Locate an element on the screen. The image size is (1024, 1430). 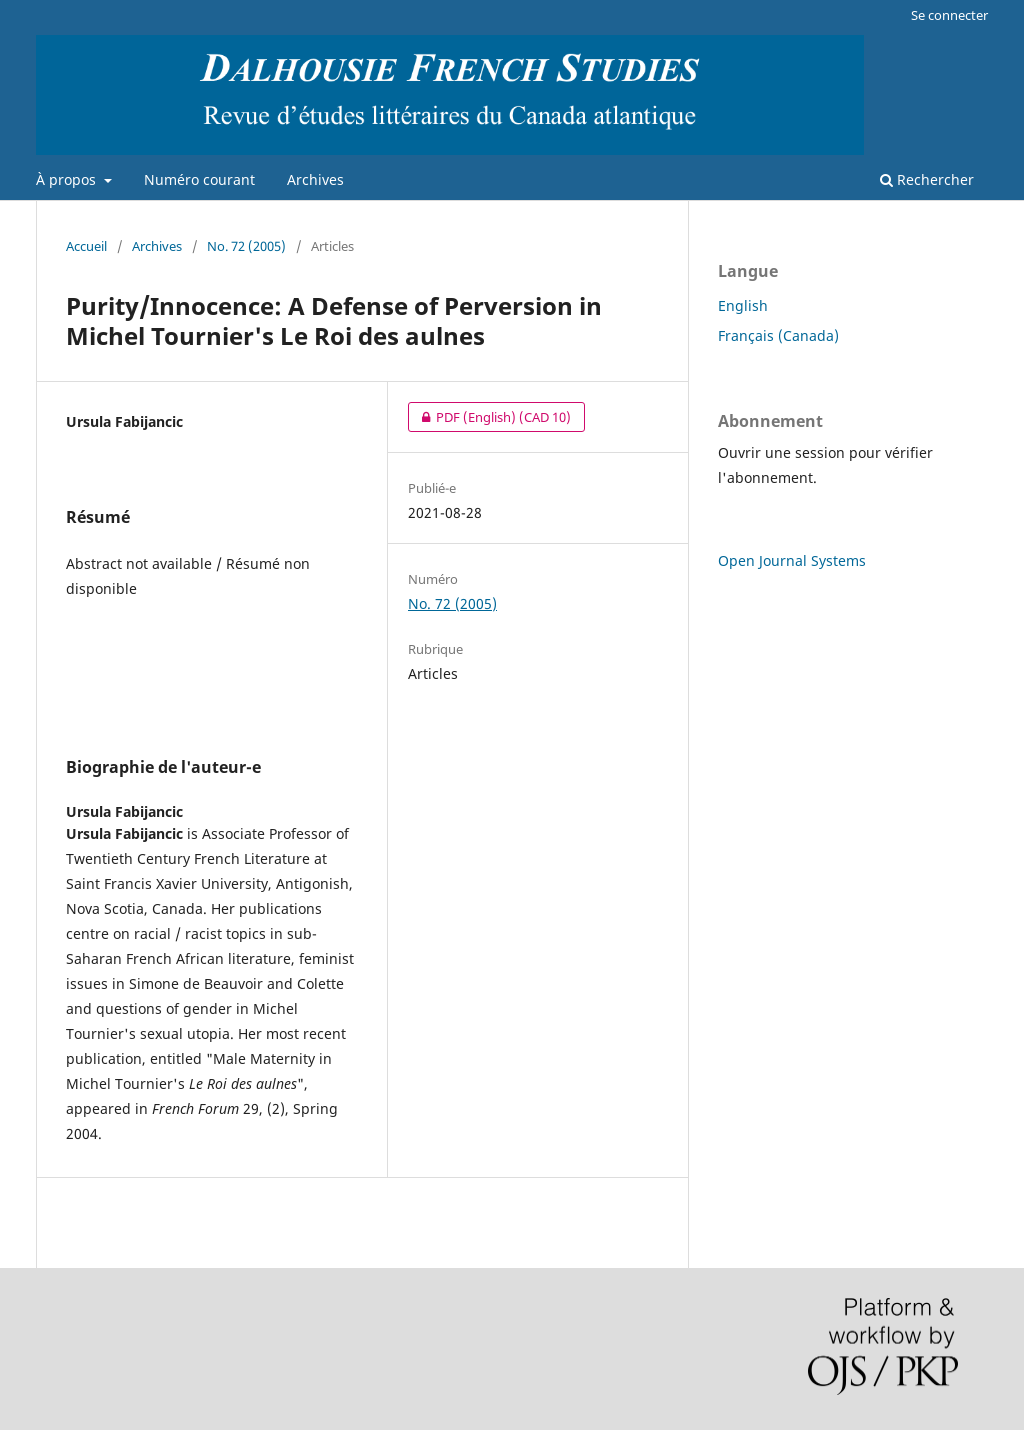
À propos is located at coordinates (68, 179).